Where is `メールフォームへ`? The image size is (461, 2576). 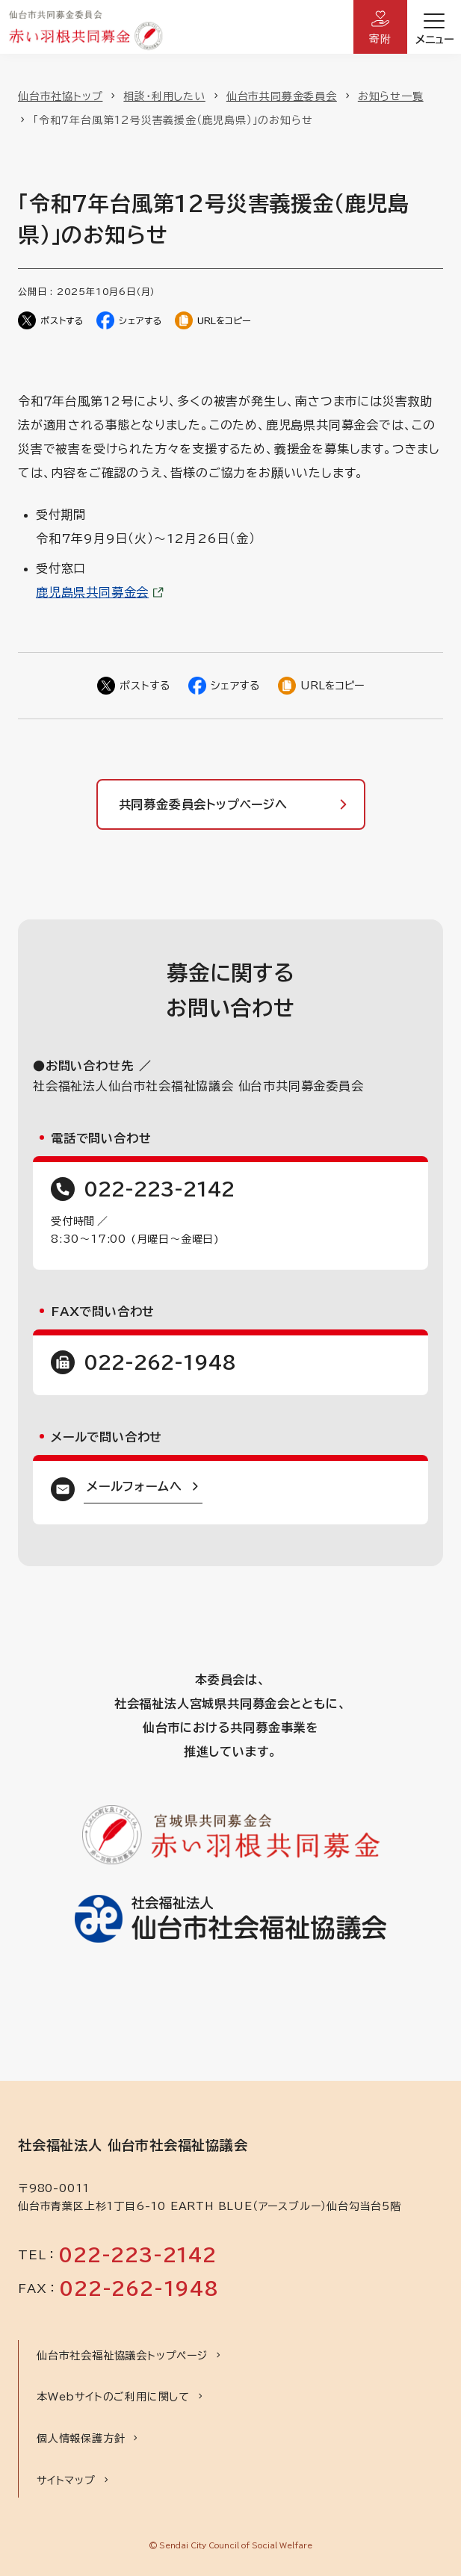
メールフォームへ is located at coordinates (134, 1486).